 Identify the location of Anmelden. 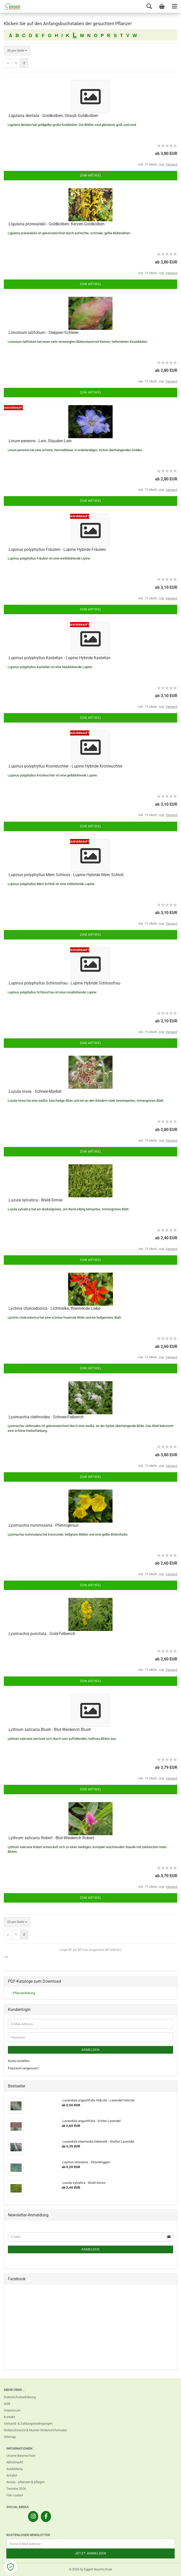
(90, 2050).